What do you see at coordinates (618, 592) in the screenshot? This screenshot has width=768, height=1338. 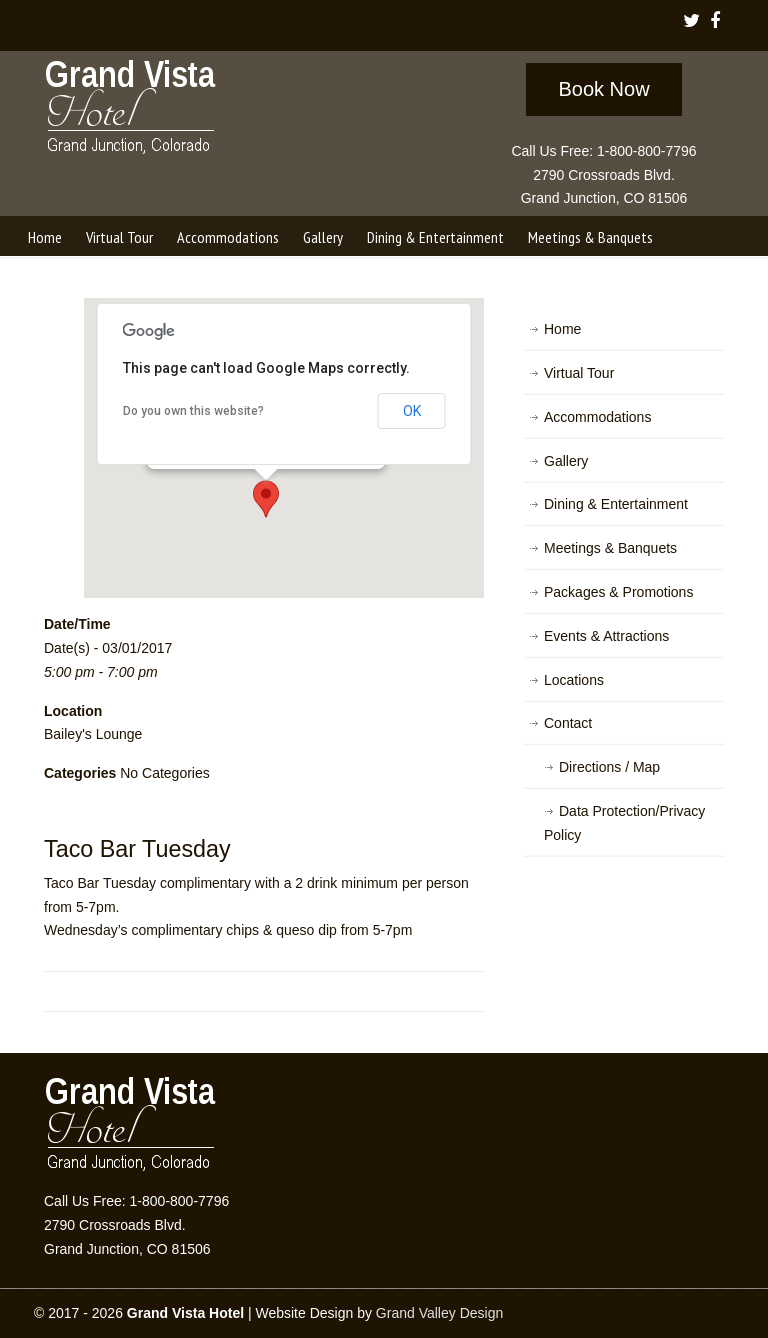 I see `Packages & Promotions` at bounding box center [618, 592].